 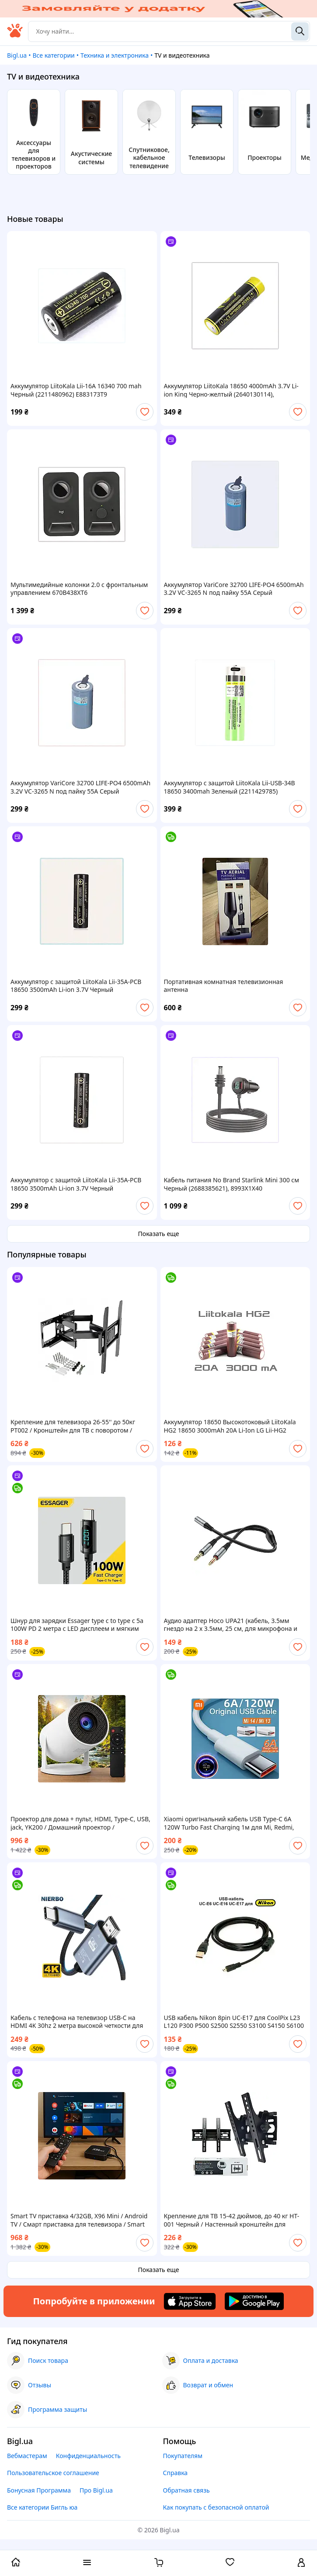 I want to click on Кабель питания No Brand Starlink Mini 300 см Черный (2688385621), 8993X1X40, so click(x=231, y=1184).